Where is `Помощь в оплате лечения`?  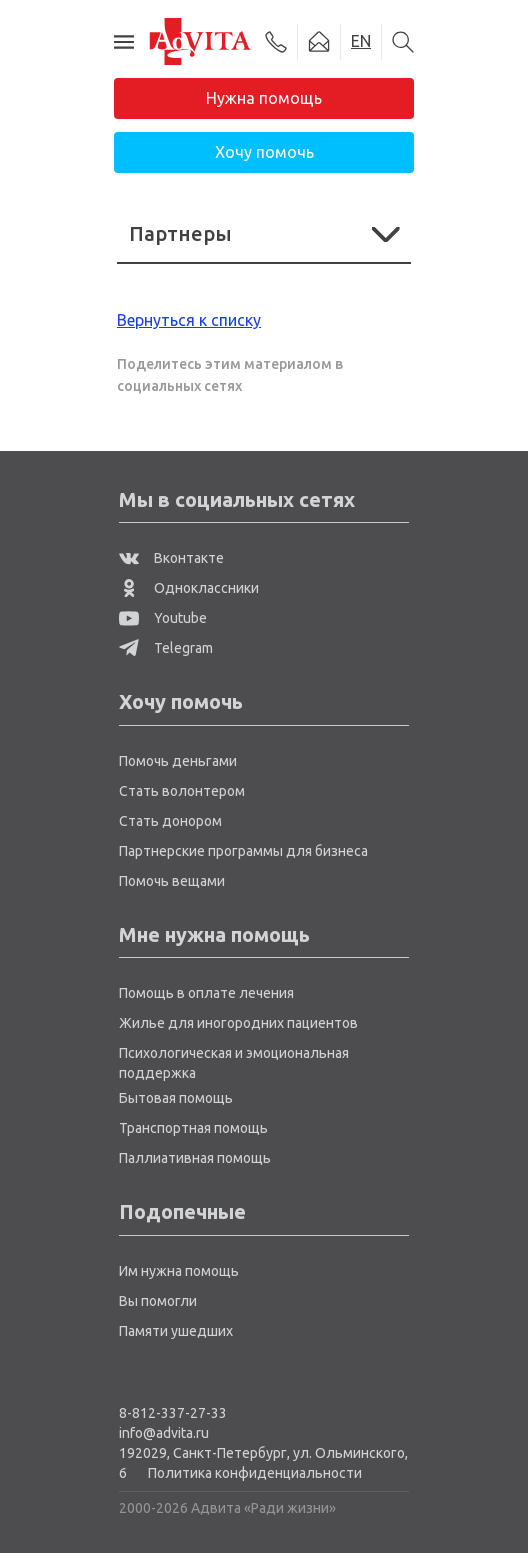 Помощь в оплате лечения is located at coordinates (206, 993).